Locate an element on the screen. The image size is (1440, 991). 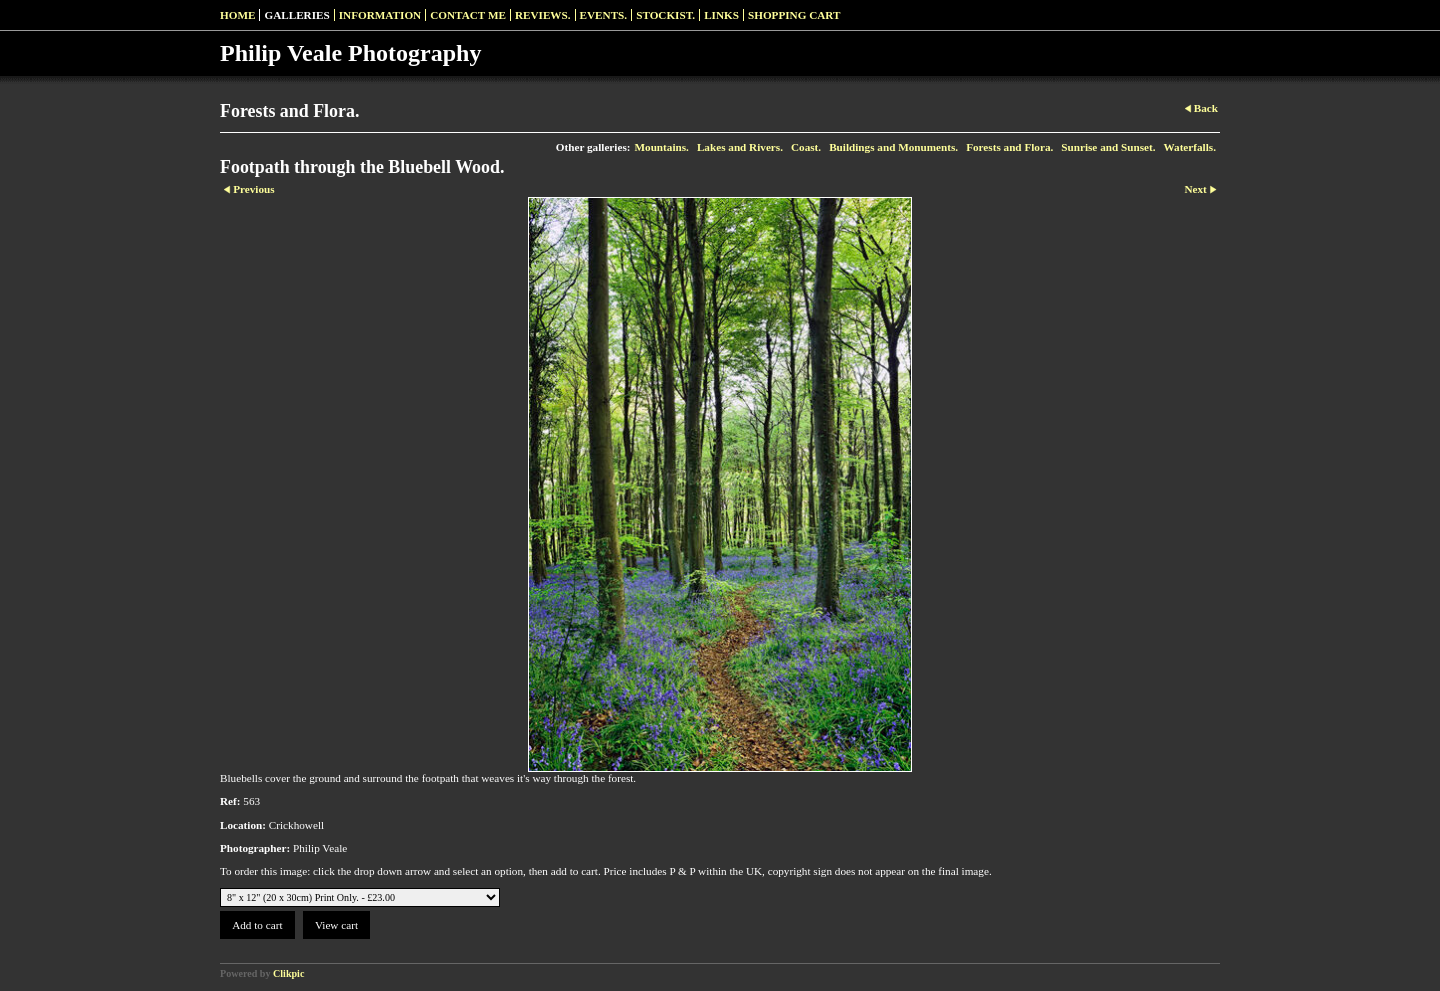
Coast. is located at coordinates (806, 147).